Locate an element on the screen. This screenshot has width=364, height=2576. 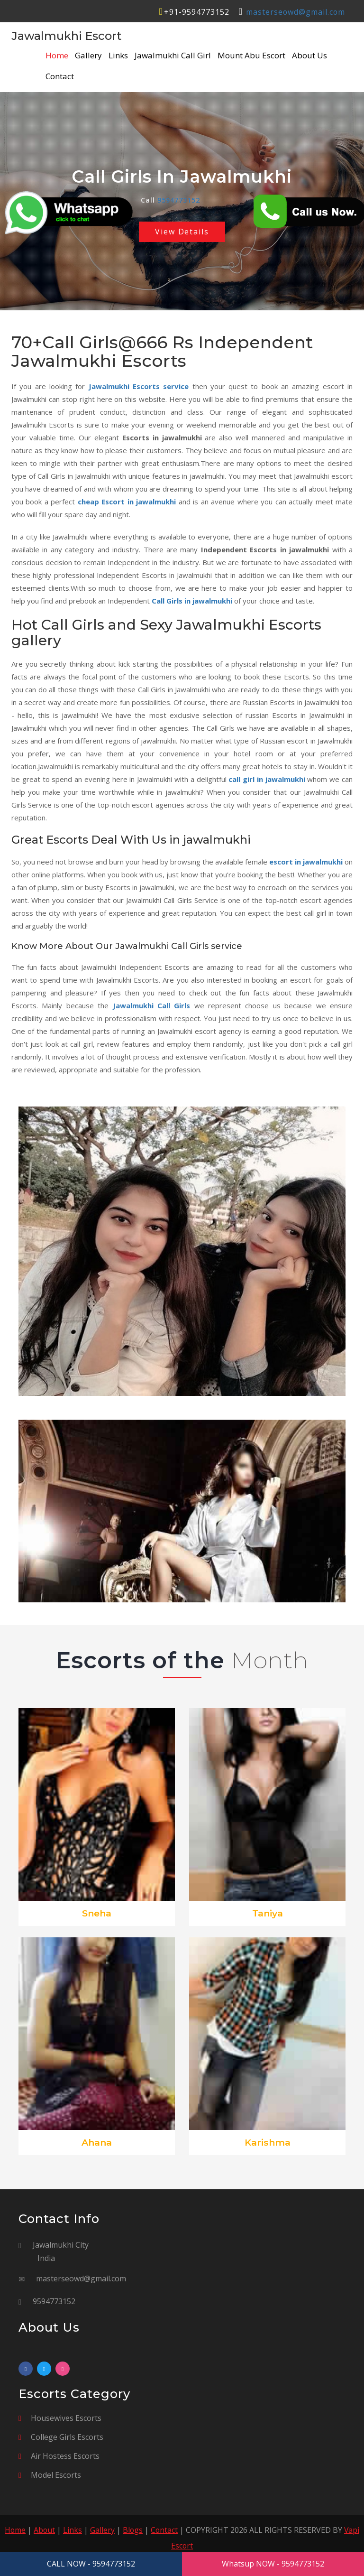
Gallery is located at coordinates (88, 55).